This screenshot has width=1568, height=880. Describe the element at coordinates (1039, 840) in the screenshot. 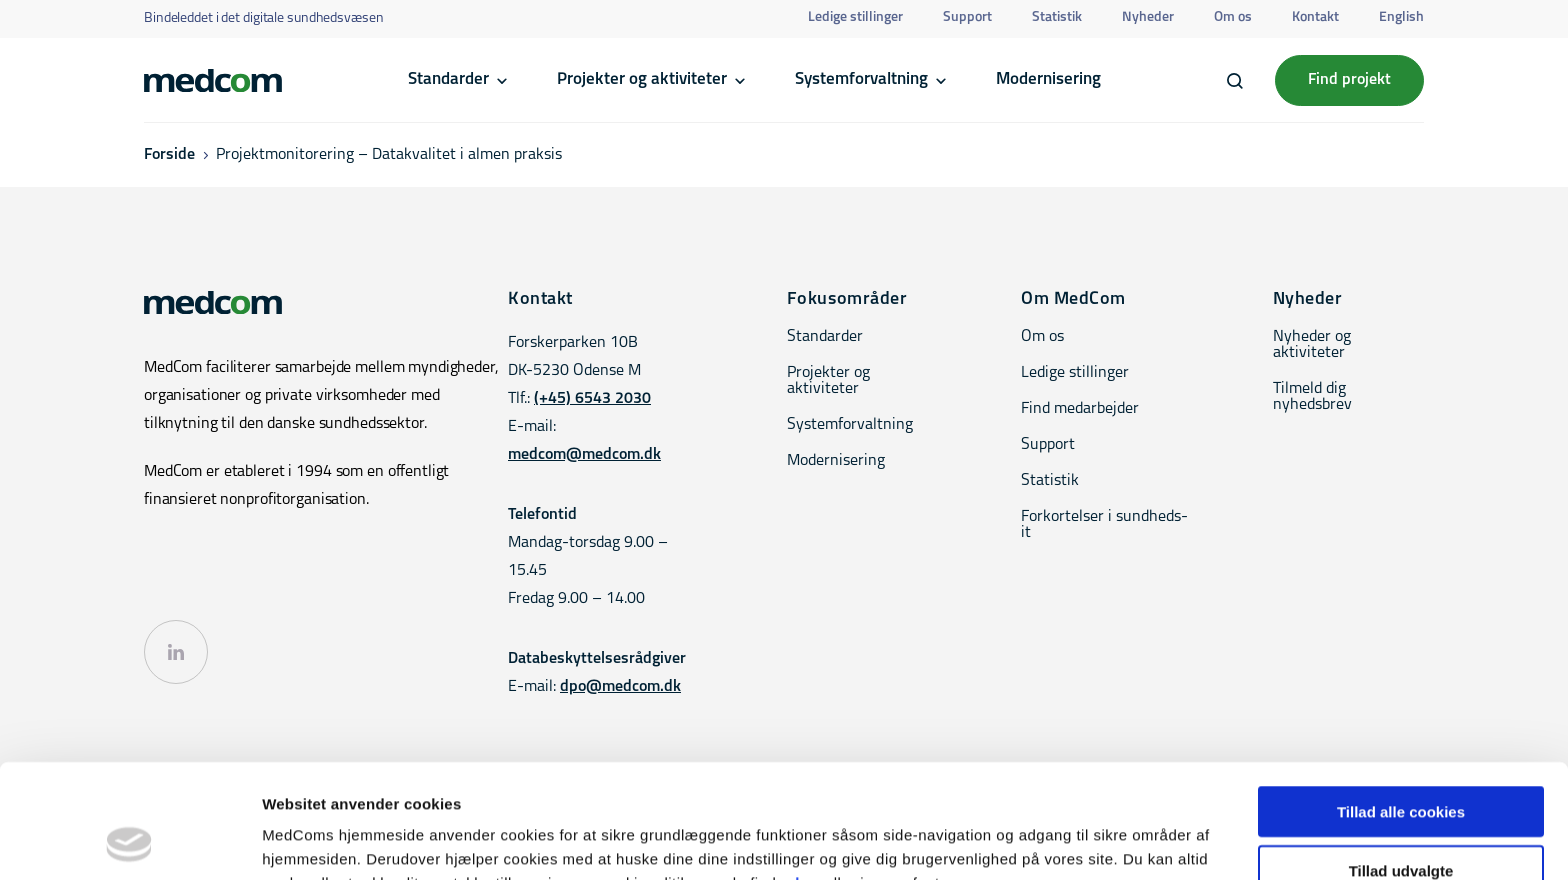

I see `Vis detaljer` at that location.